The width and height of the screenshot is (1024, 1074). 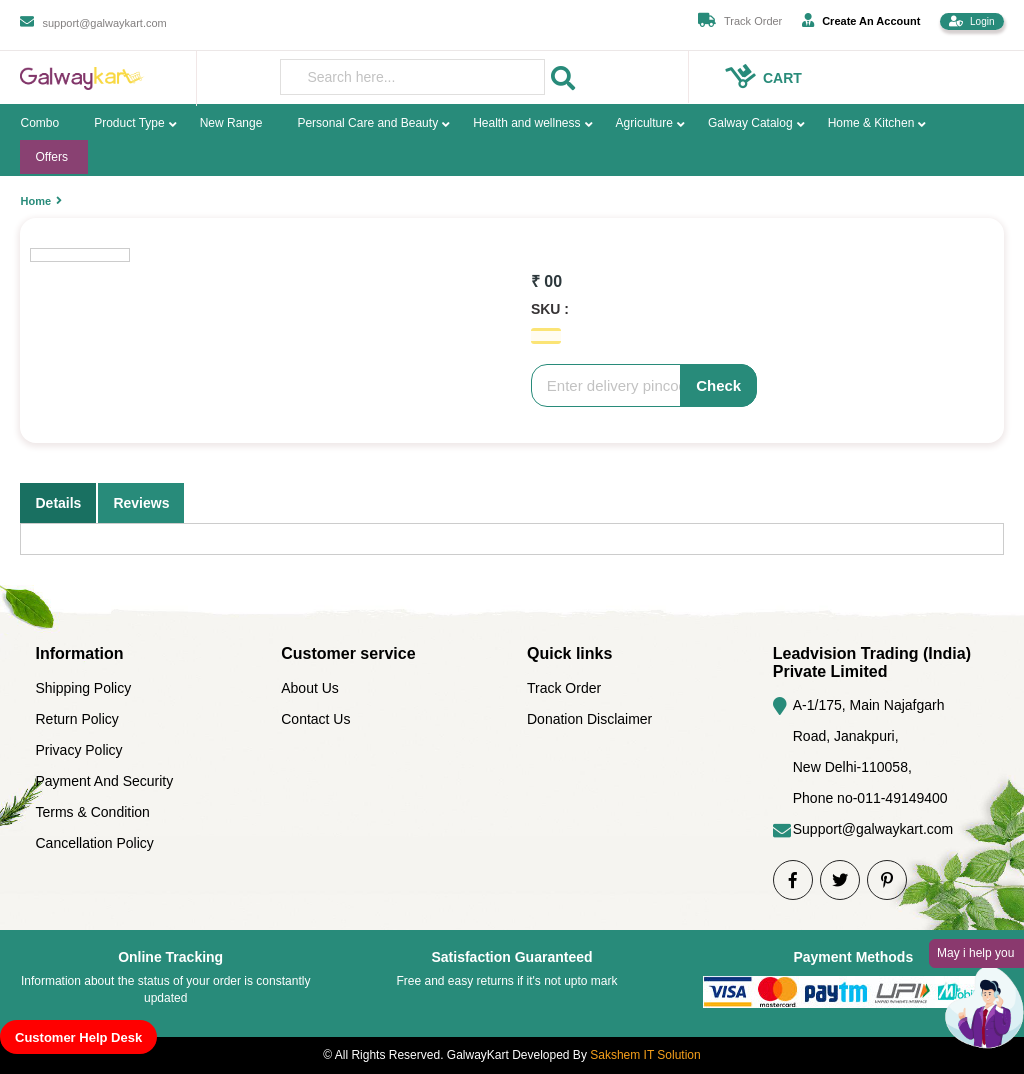 I want to click on Terms & Condition, so click(x=92, y=812).